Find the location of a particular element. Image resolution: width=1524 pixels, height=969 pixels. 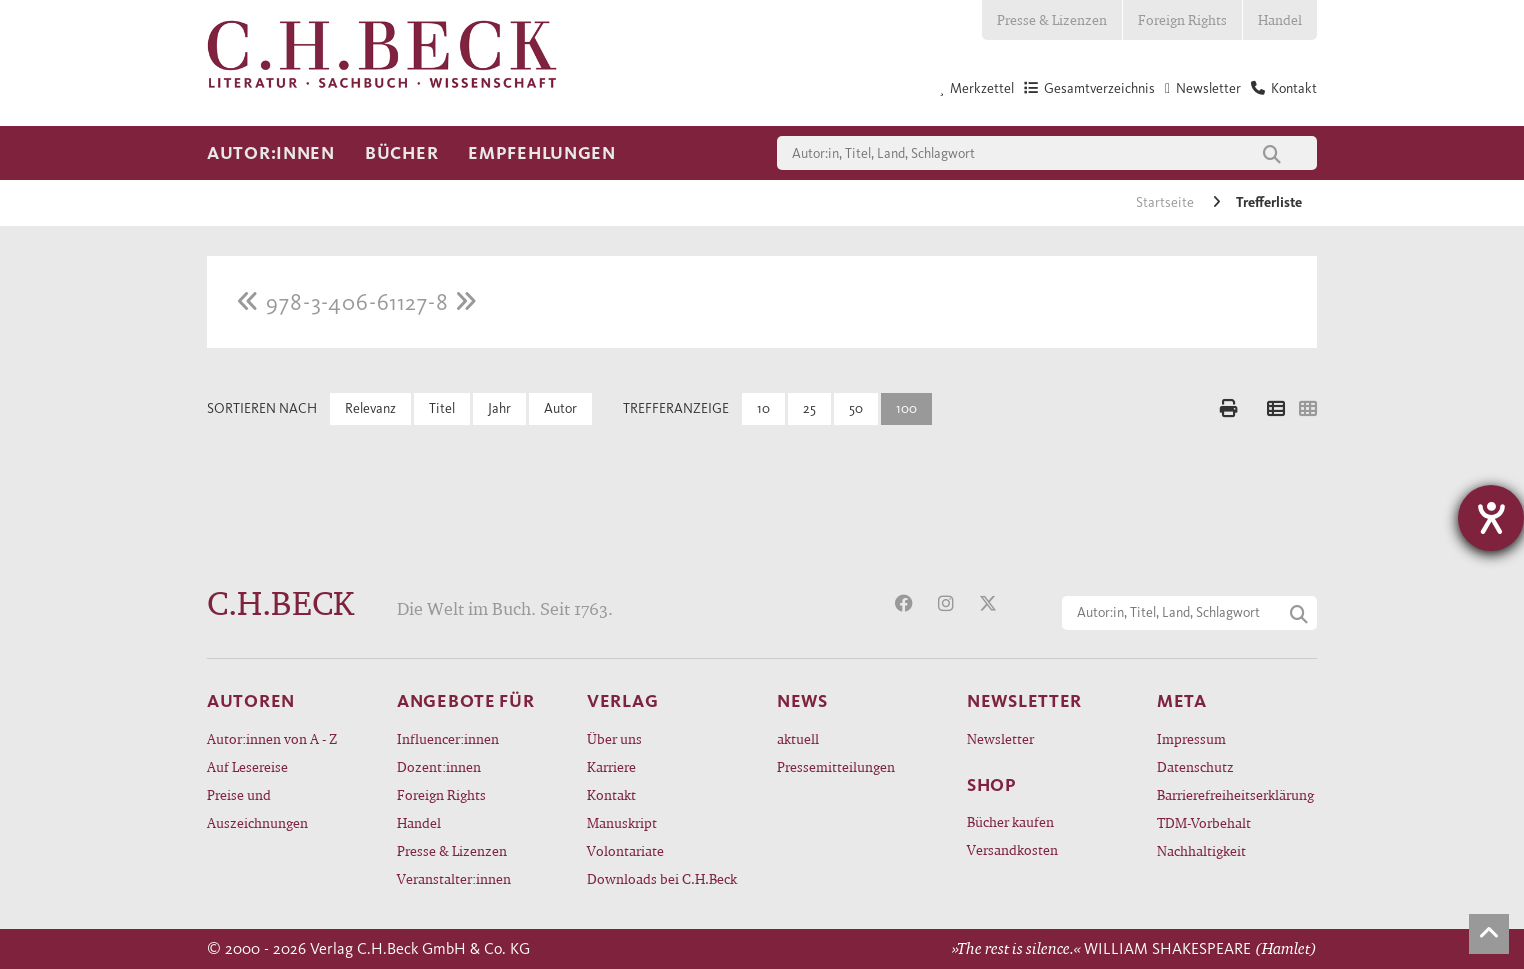

Jahr is located at coordinates (499, 408).